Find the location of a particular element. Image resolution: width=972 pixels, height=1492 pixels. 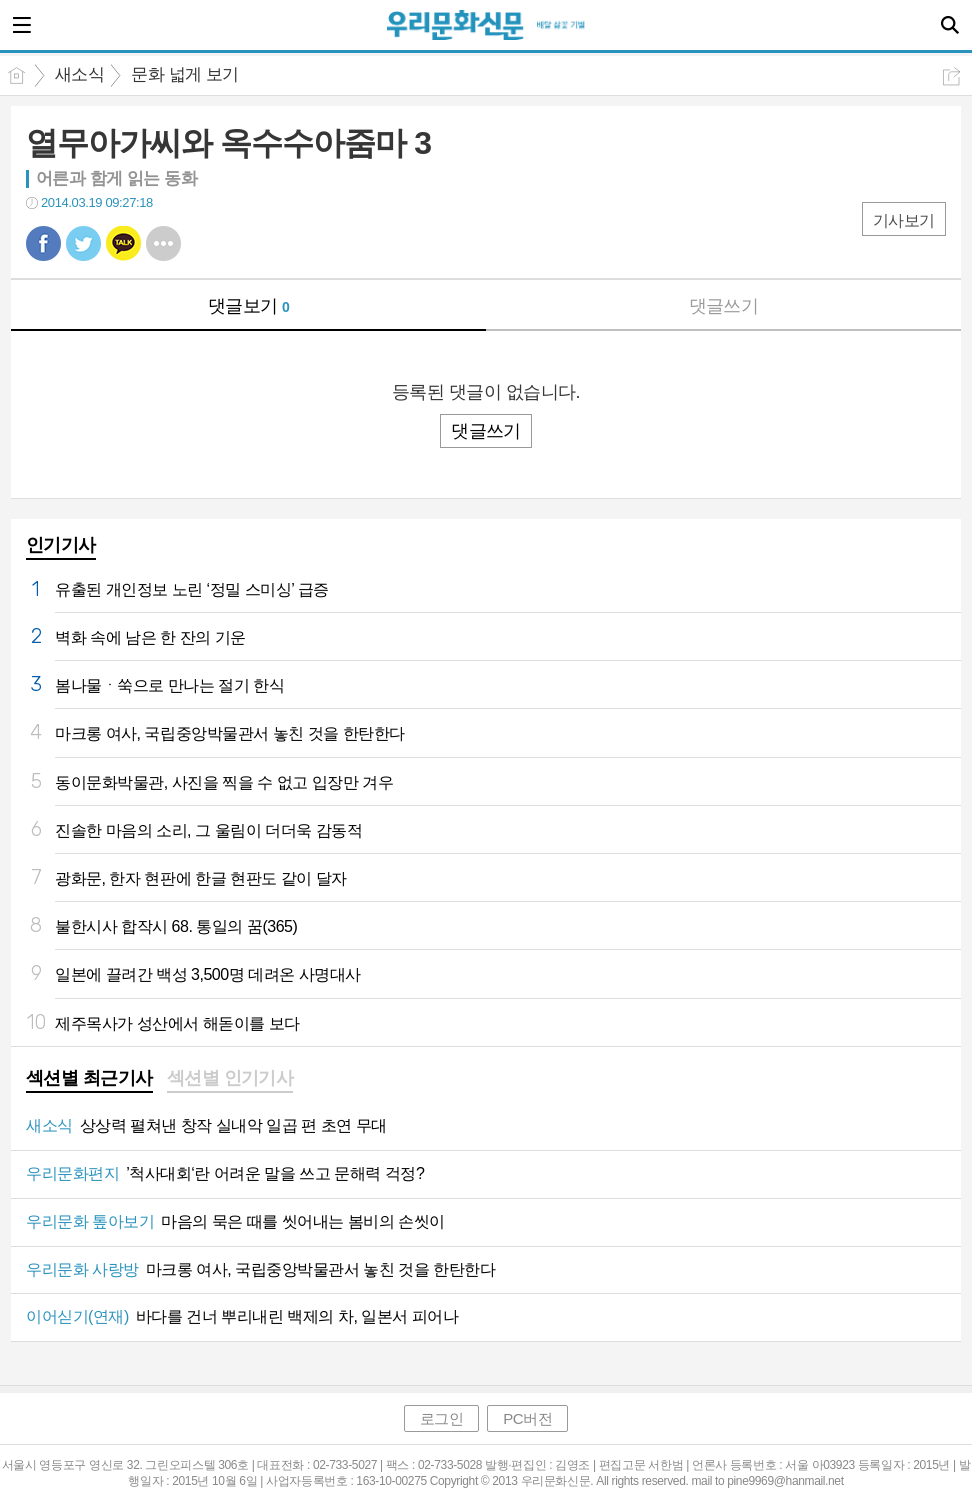

PC버전 is located at coordinates (527, 1418).